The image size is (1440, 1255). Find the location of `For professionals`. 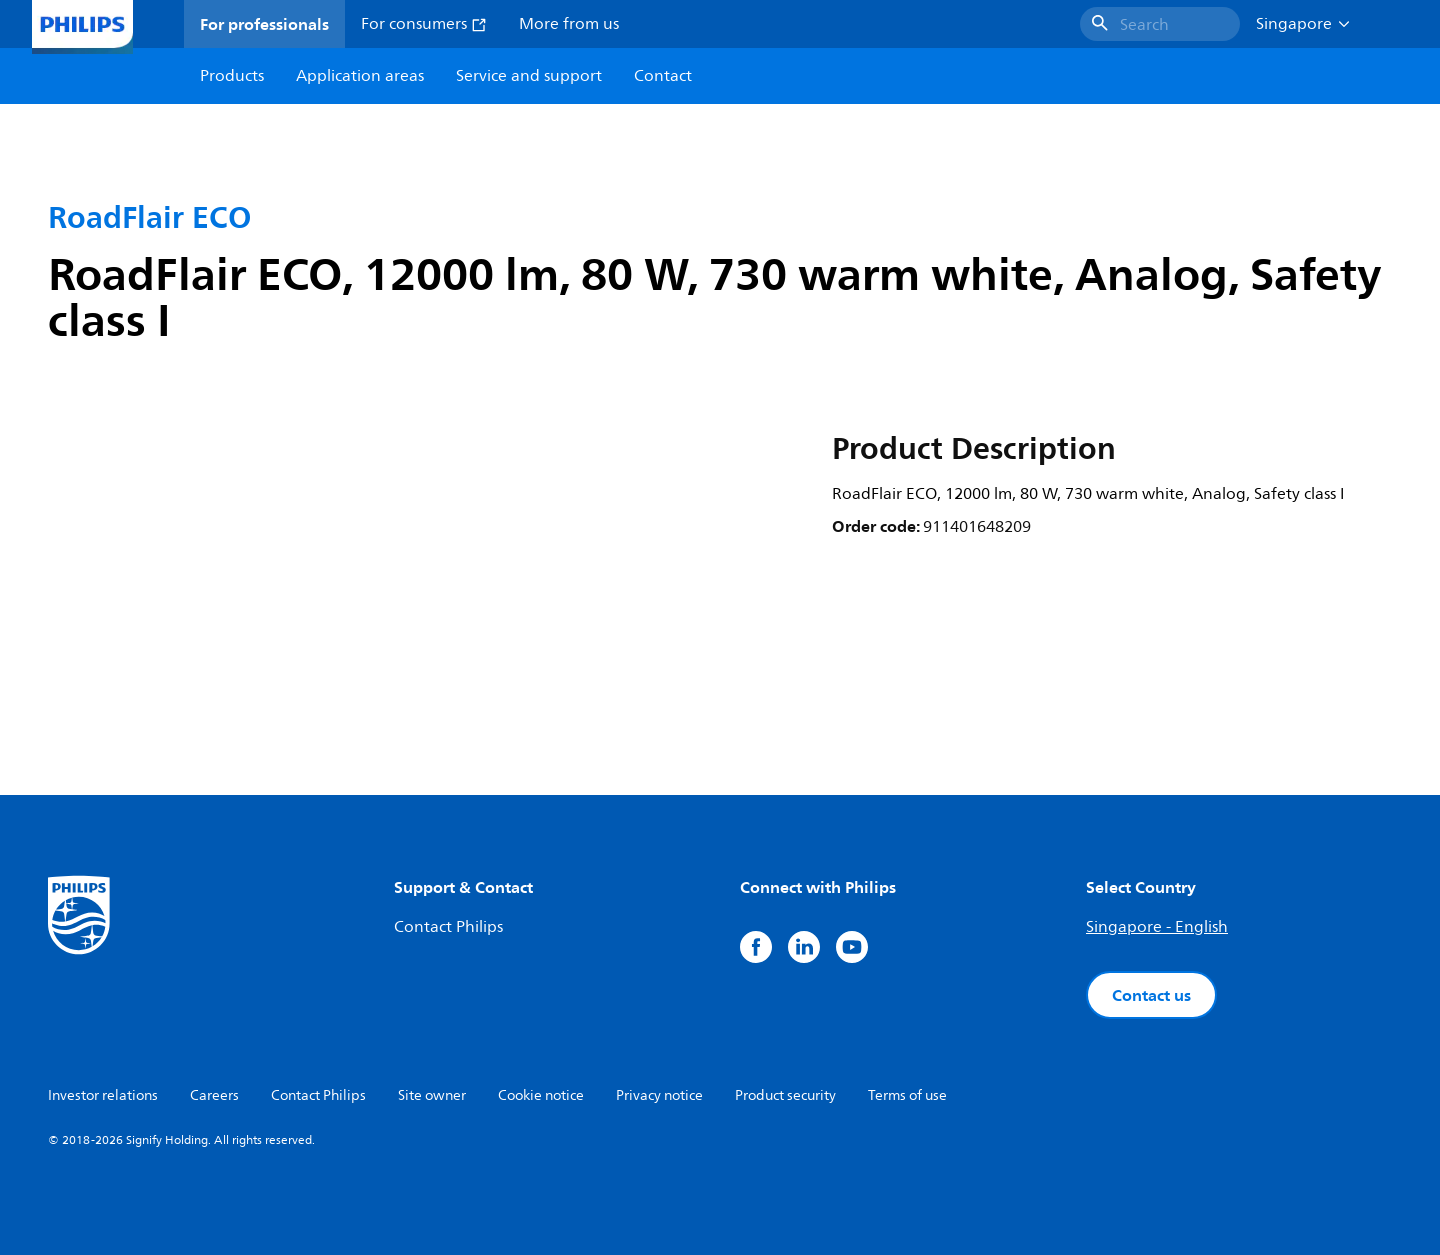

For professionals is located at coordinates (264, 24).